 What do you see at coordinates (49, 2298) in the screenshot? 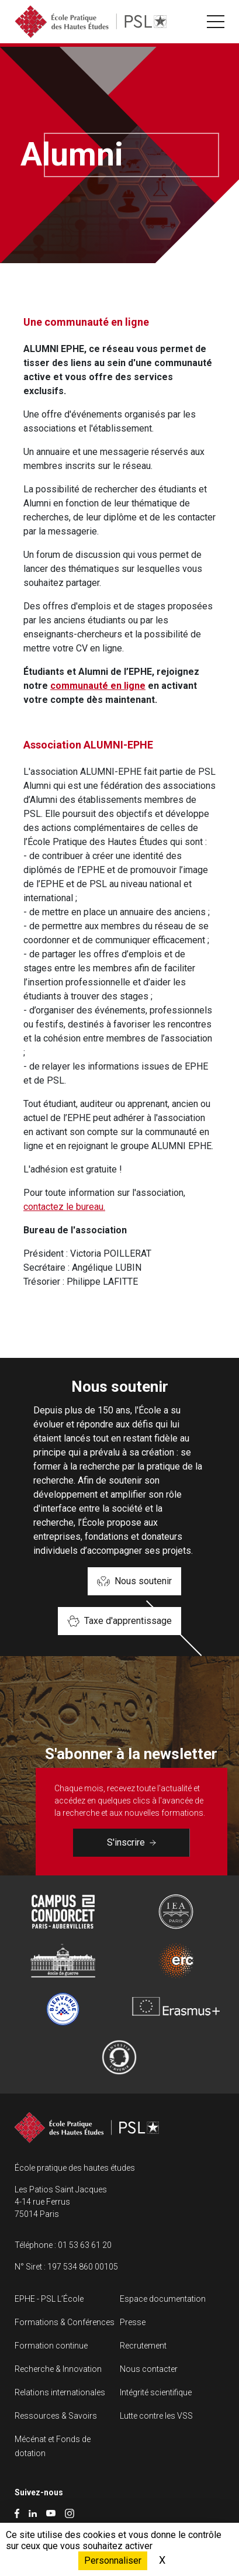
I see `EPHE - PSL L’École` at bounding box center [49, 2298].